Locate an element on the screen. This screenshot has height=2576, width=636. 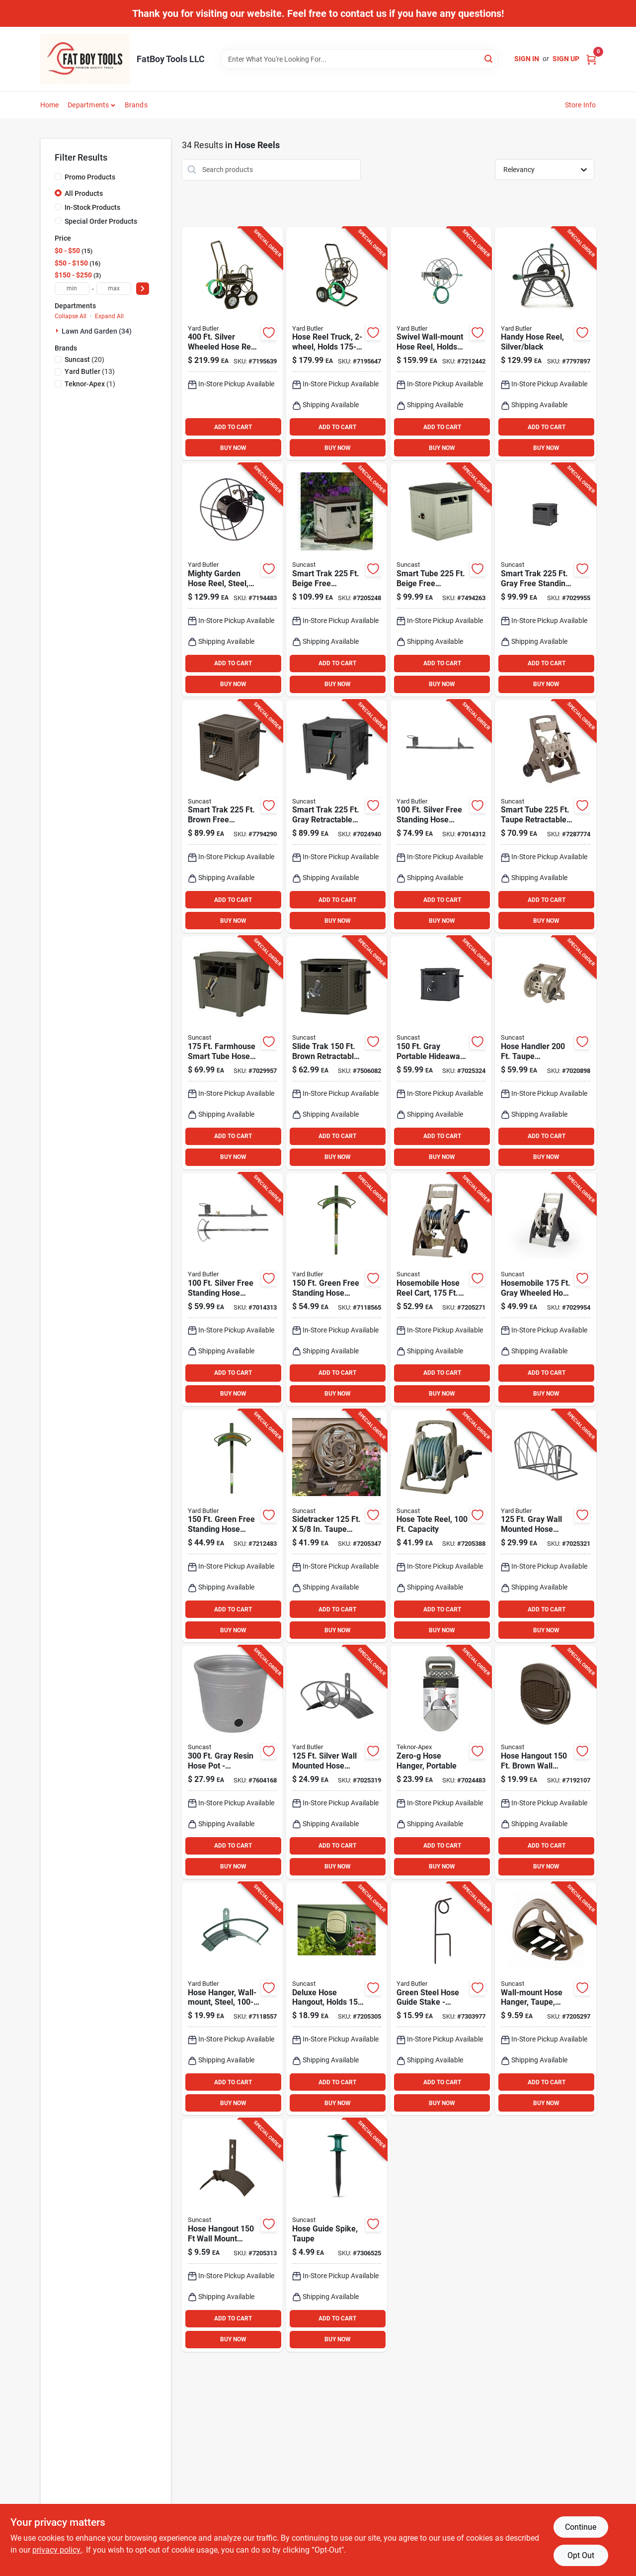
In-Stock Products is located at coordinates (92, 207).